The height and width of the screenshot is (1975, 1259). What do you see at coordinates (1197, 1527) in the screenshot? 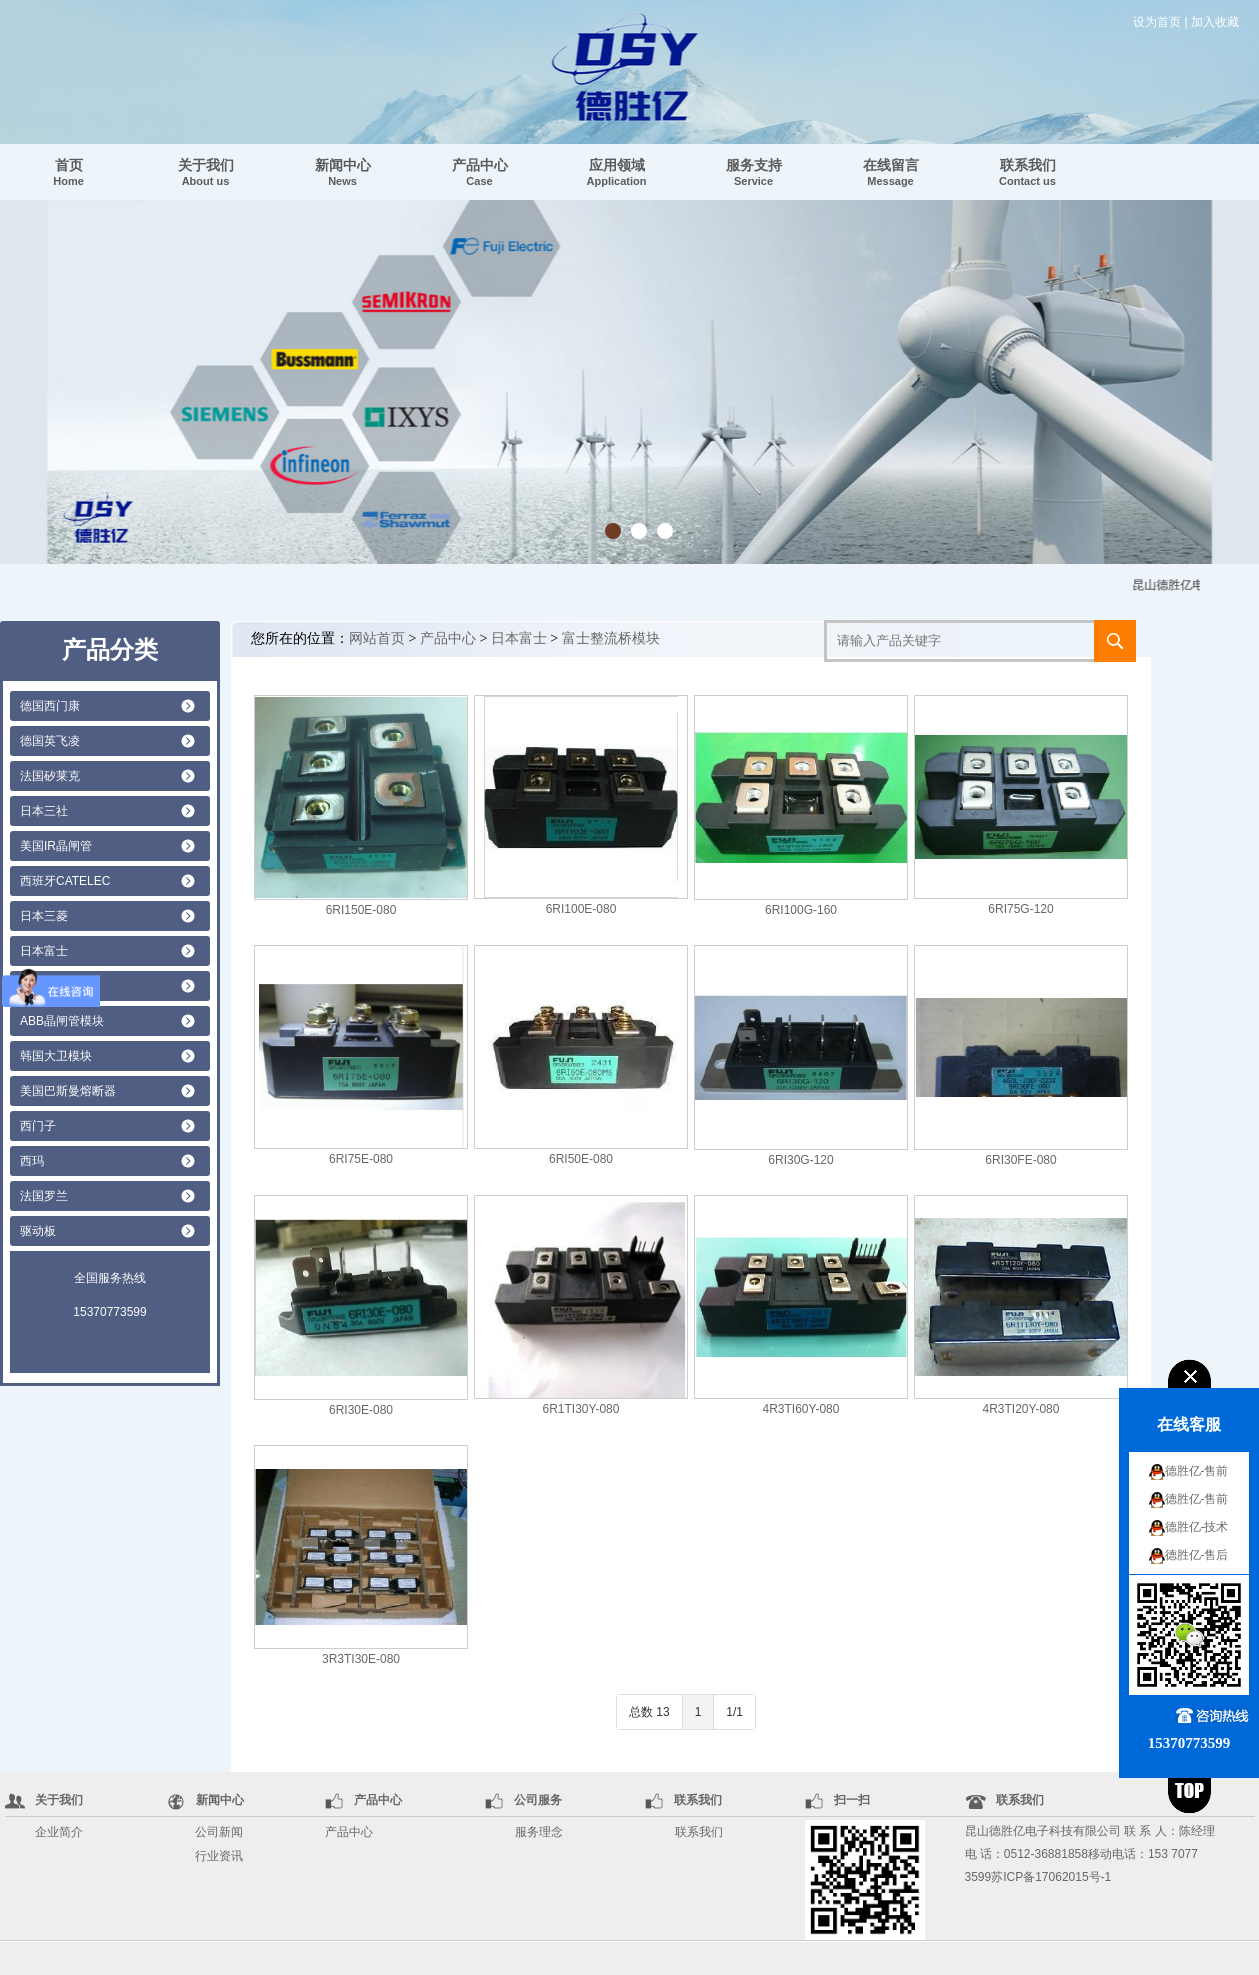
I see `德胜亿-技术` at bounding box center [1197, 1527].